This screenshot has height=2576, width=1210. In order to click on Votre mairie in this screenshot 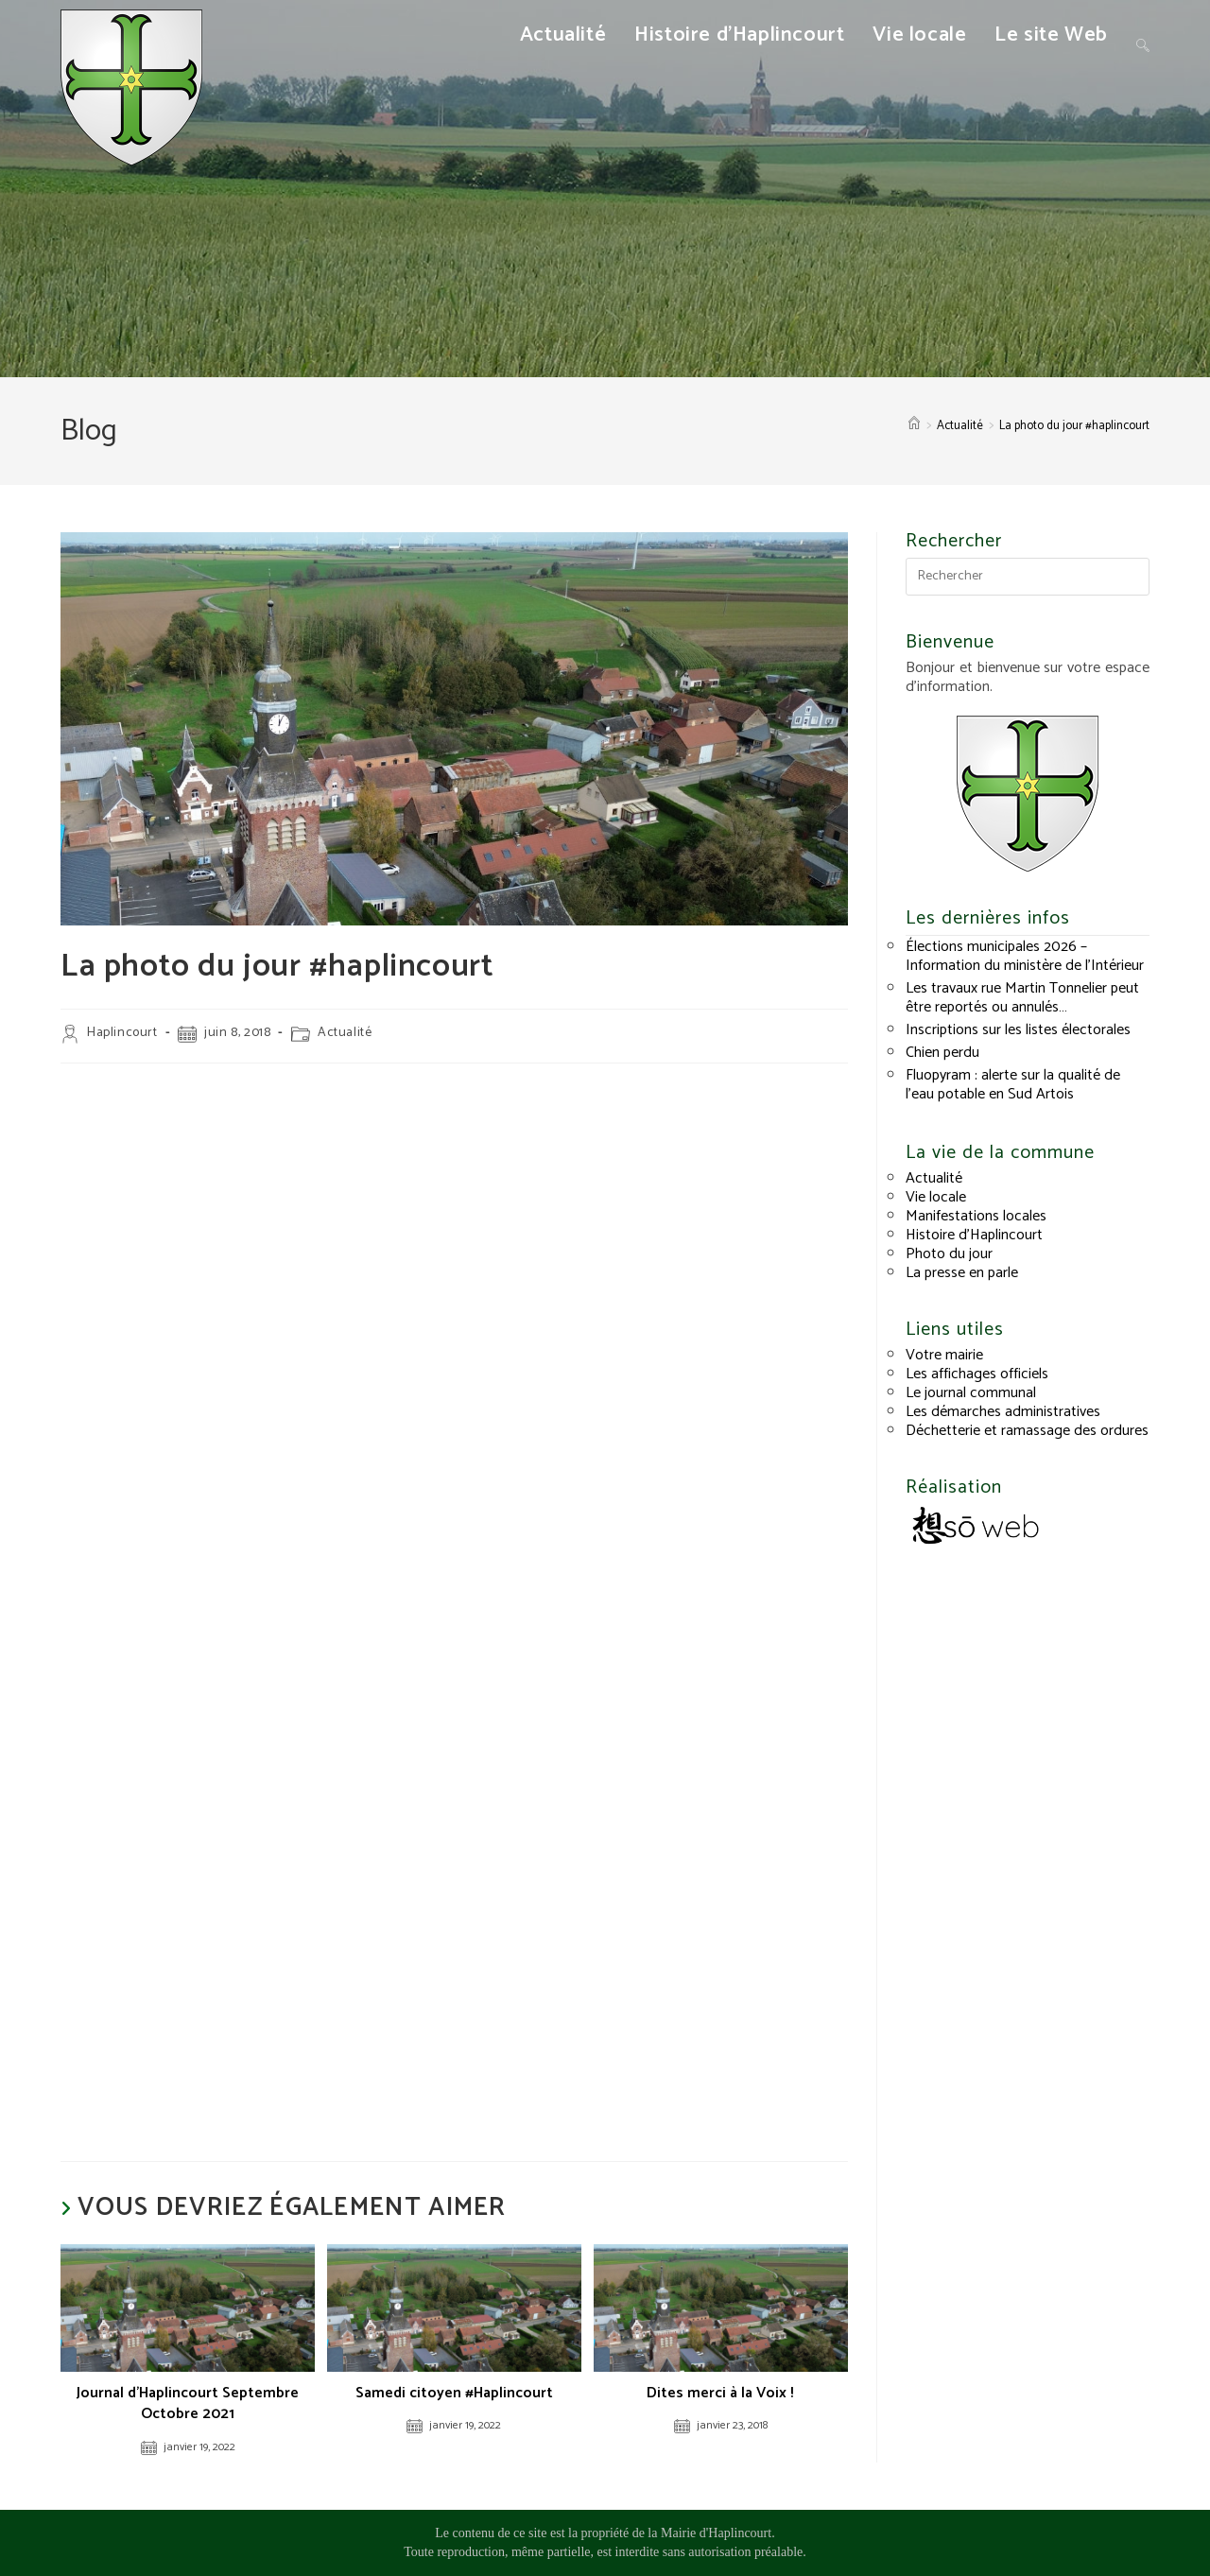, I will do `click(944, 1355)`.